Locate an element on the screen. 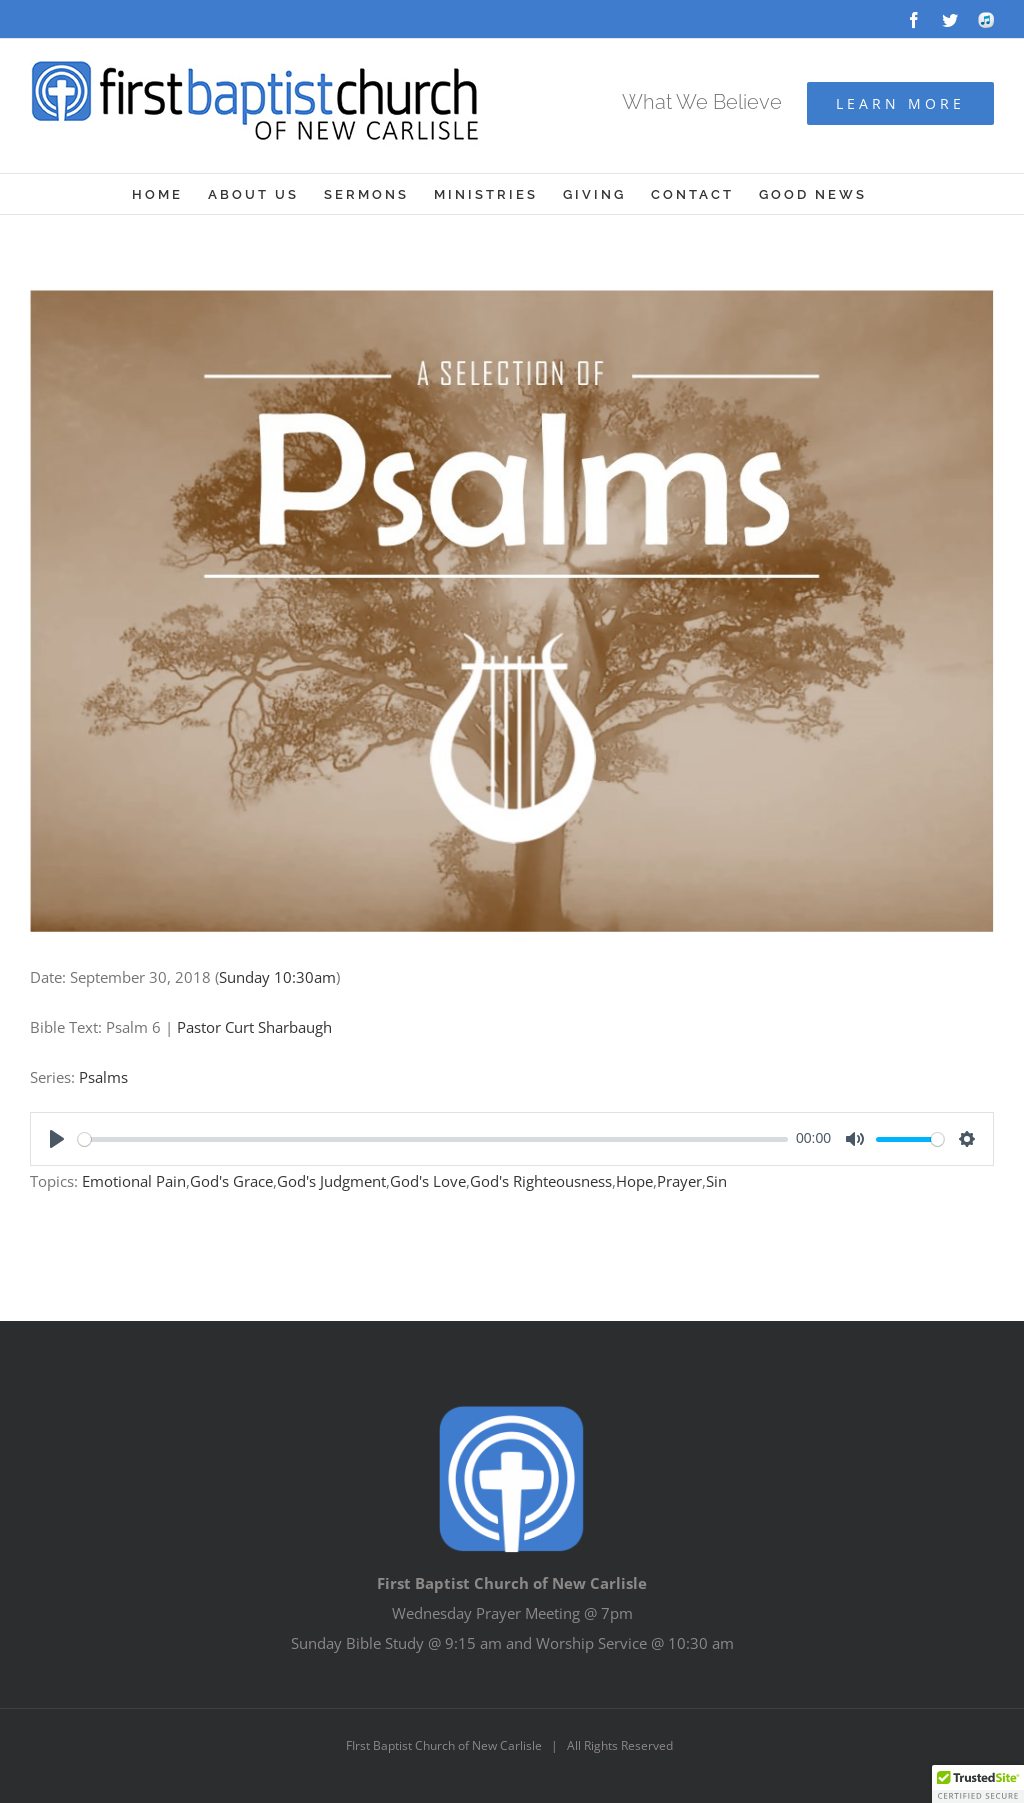 The width and height of the screenshot is (1024, 1803). God's Judgment is located at coordinates (331, 1181).